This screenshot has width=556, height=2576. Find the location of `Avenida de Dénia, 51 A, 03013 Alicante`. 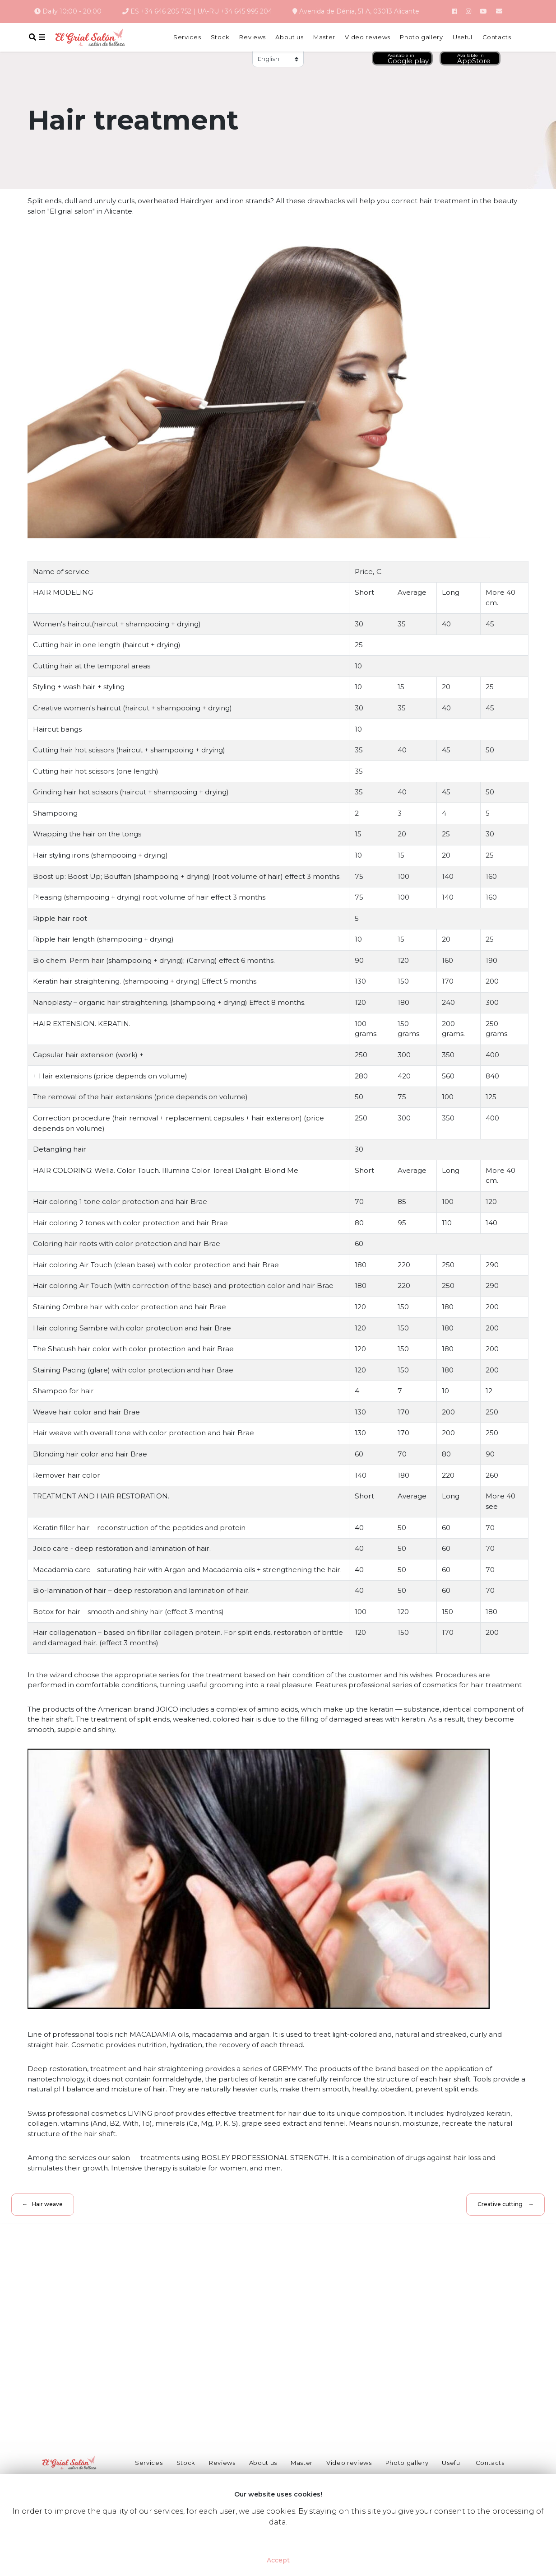

Avenida de Dénia, 51 A, 03013 Alicante is located at coordinates (355, 11).